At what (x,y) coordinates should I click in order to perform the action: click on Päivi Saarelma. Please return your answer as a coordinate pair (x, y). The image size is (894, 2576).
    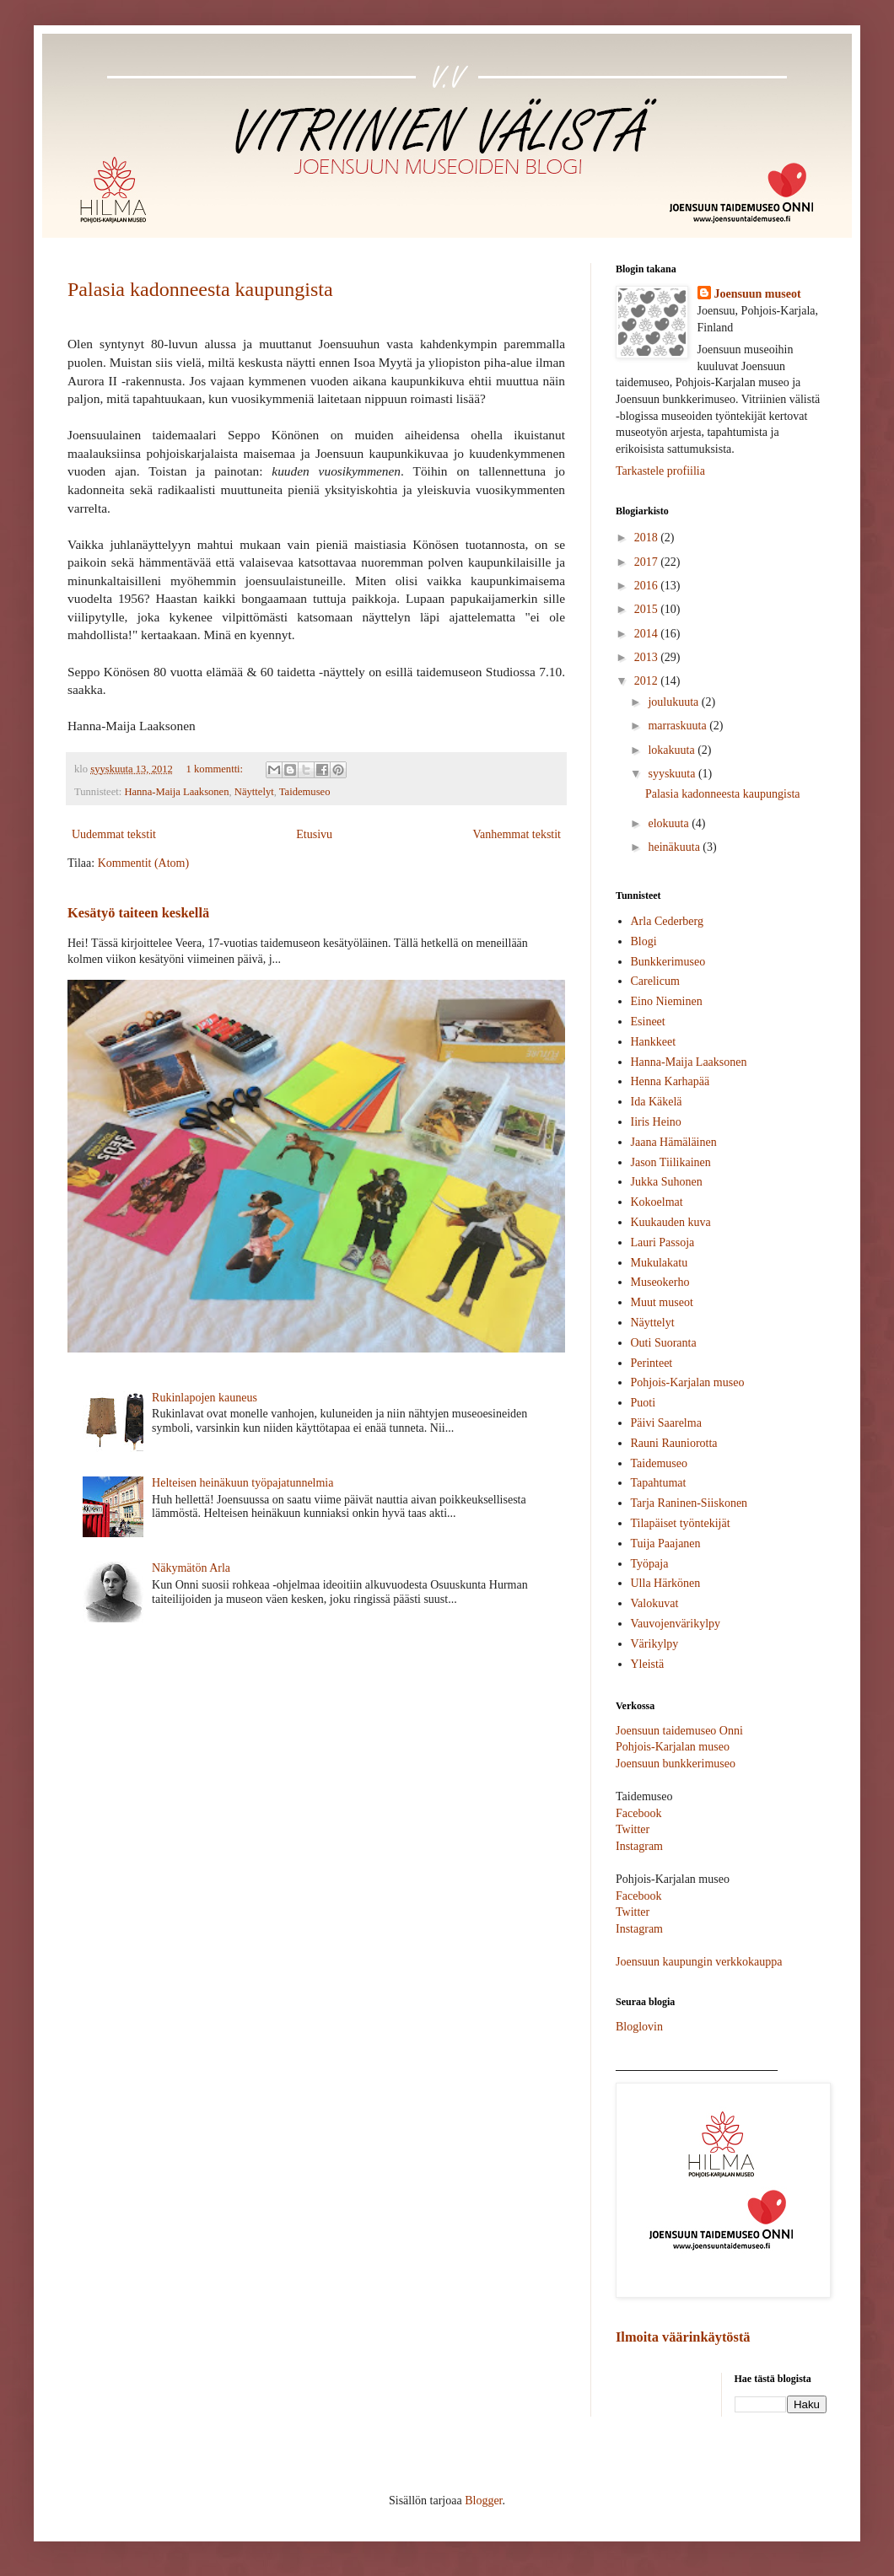
    Looking at the image, I should click on (666, 1423).